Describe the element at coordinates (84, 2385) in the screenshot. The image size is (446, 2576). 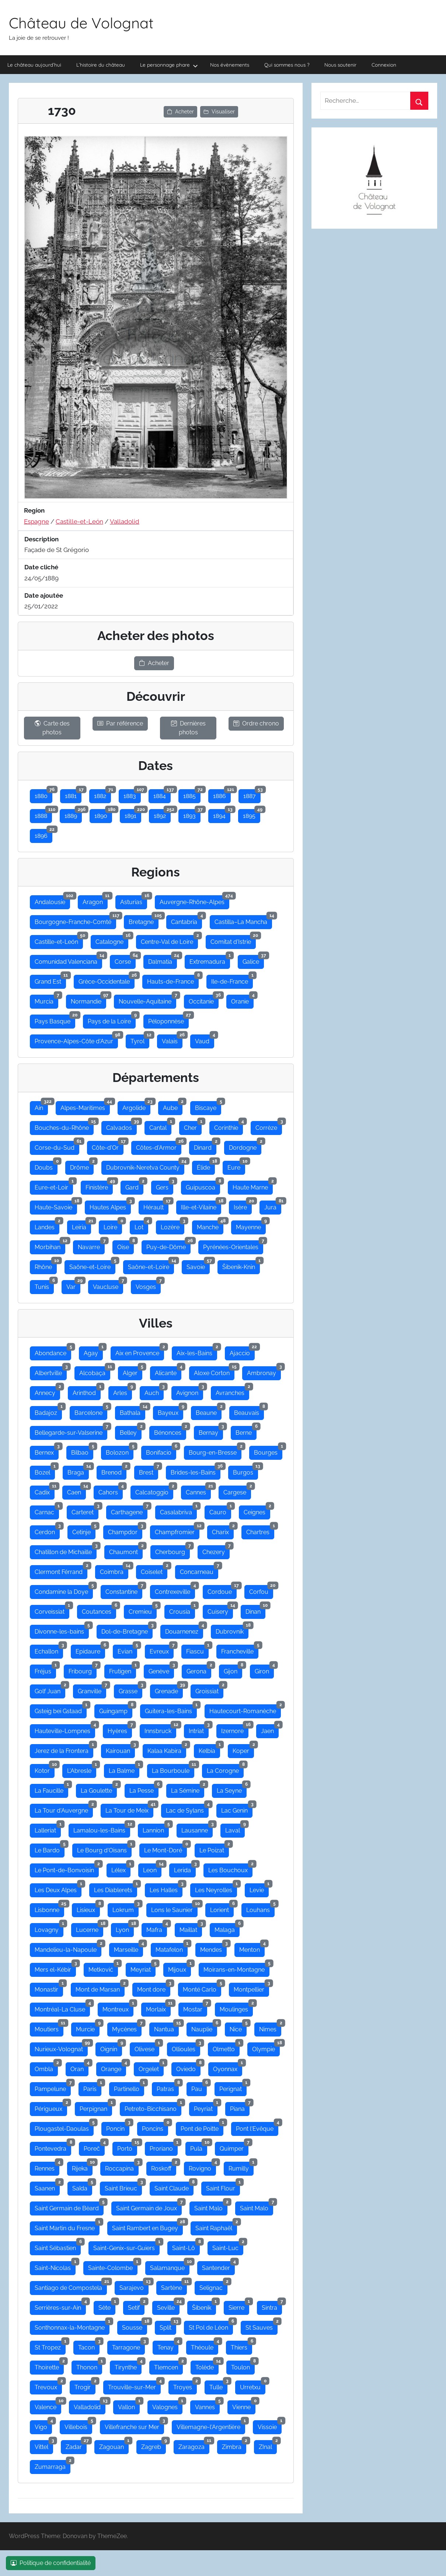
I see `Trogir` at that location.